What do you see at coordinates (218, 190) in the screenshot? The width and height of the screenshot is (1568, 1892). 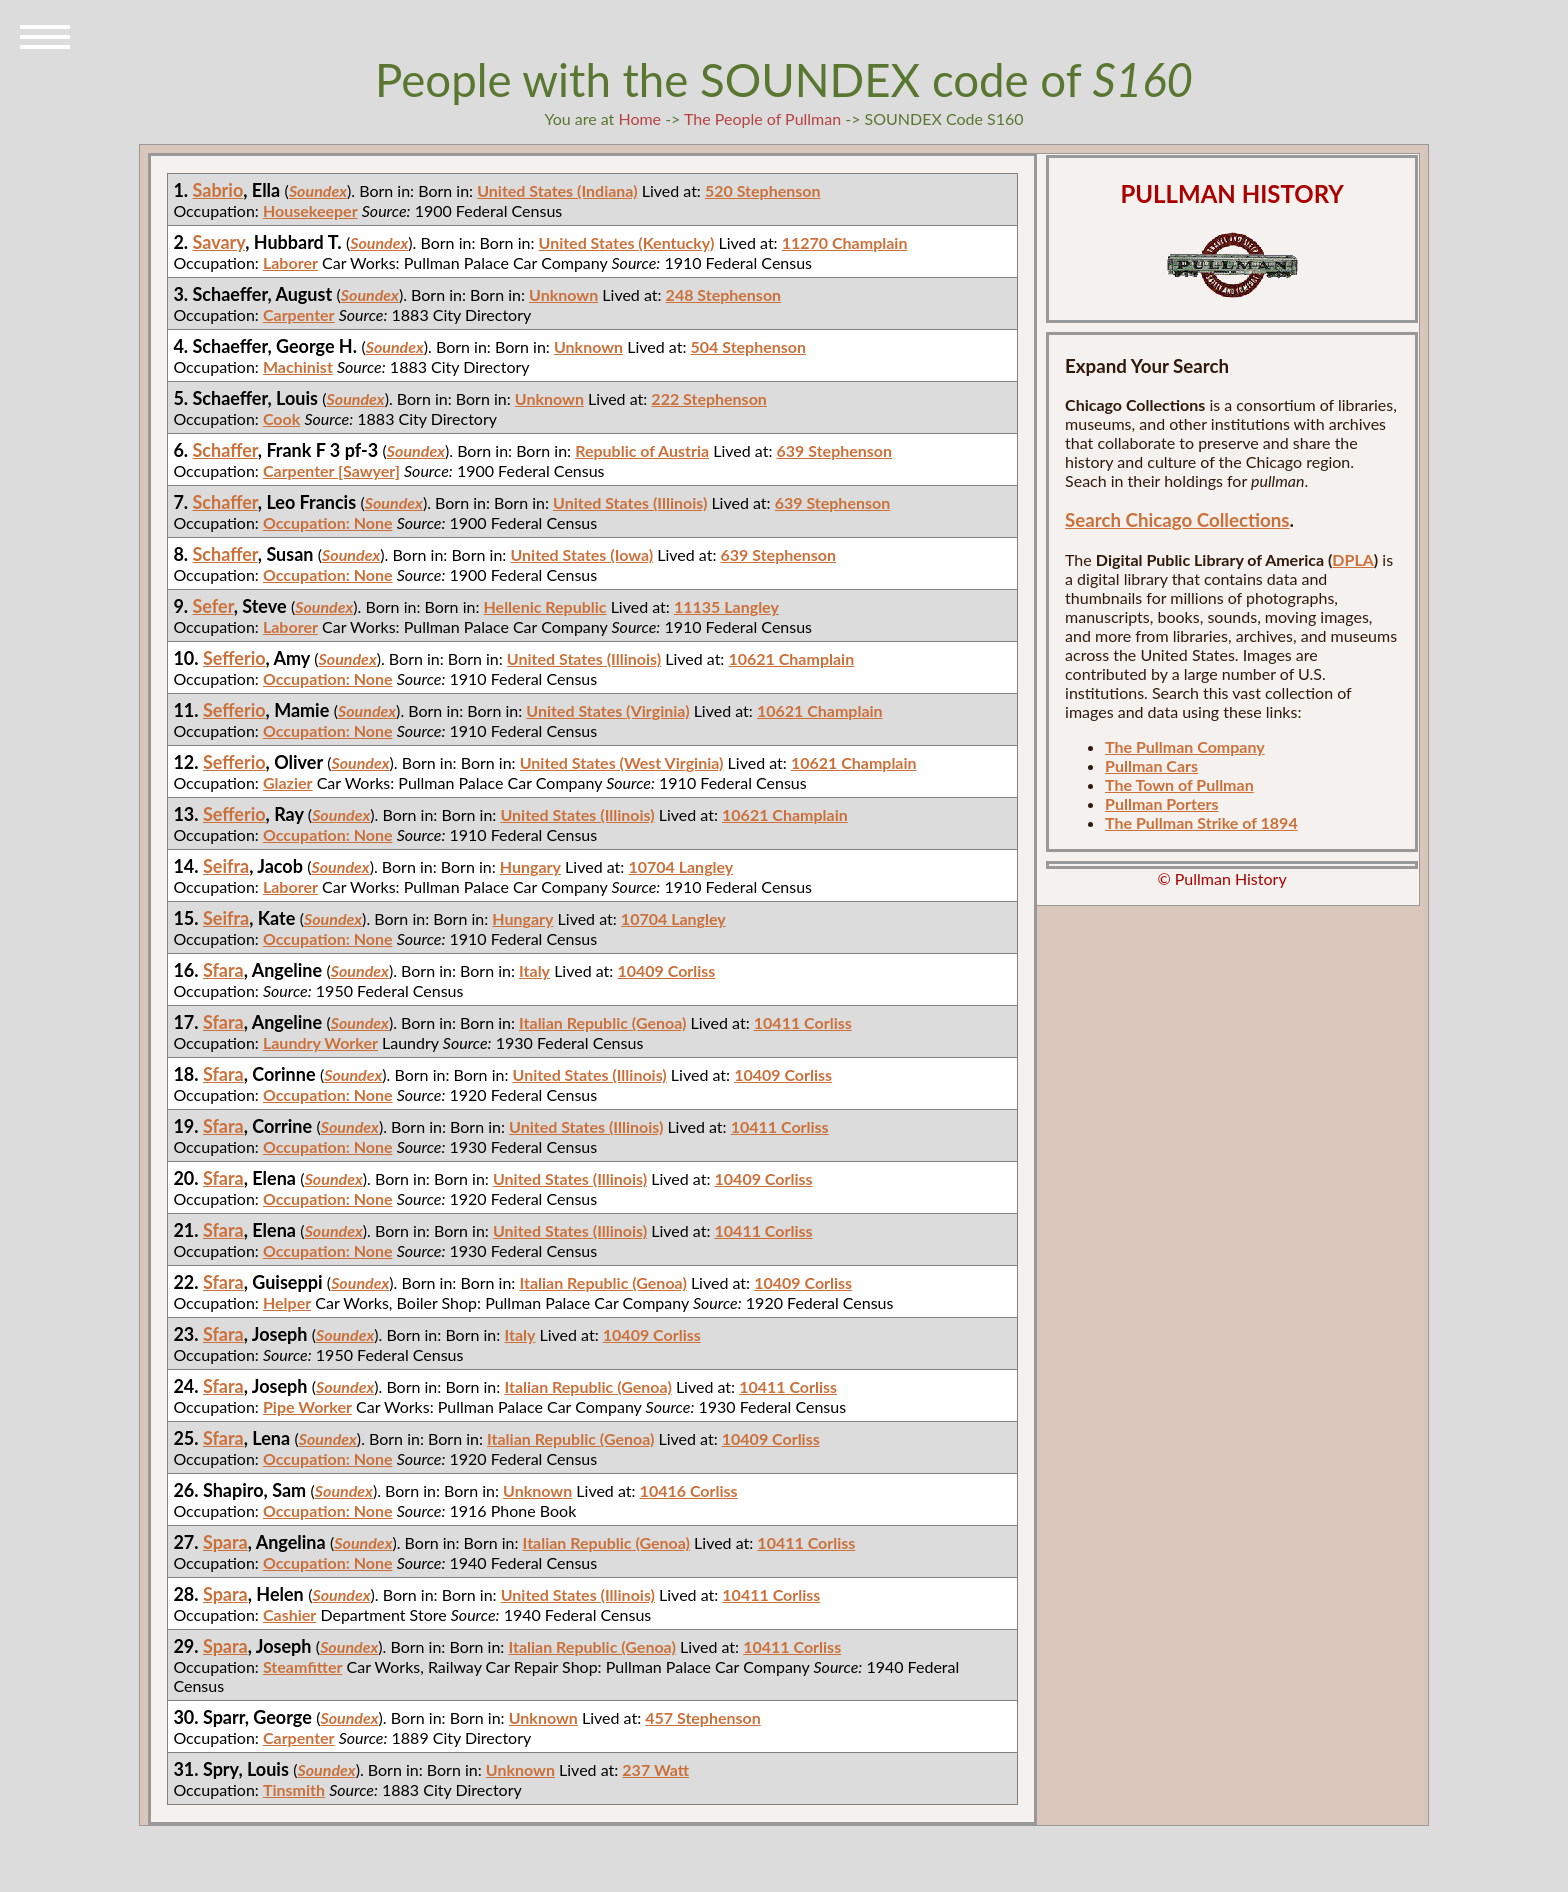 I see `Sabrio` at bounding box center [218, 190].